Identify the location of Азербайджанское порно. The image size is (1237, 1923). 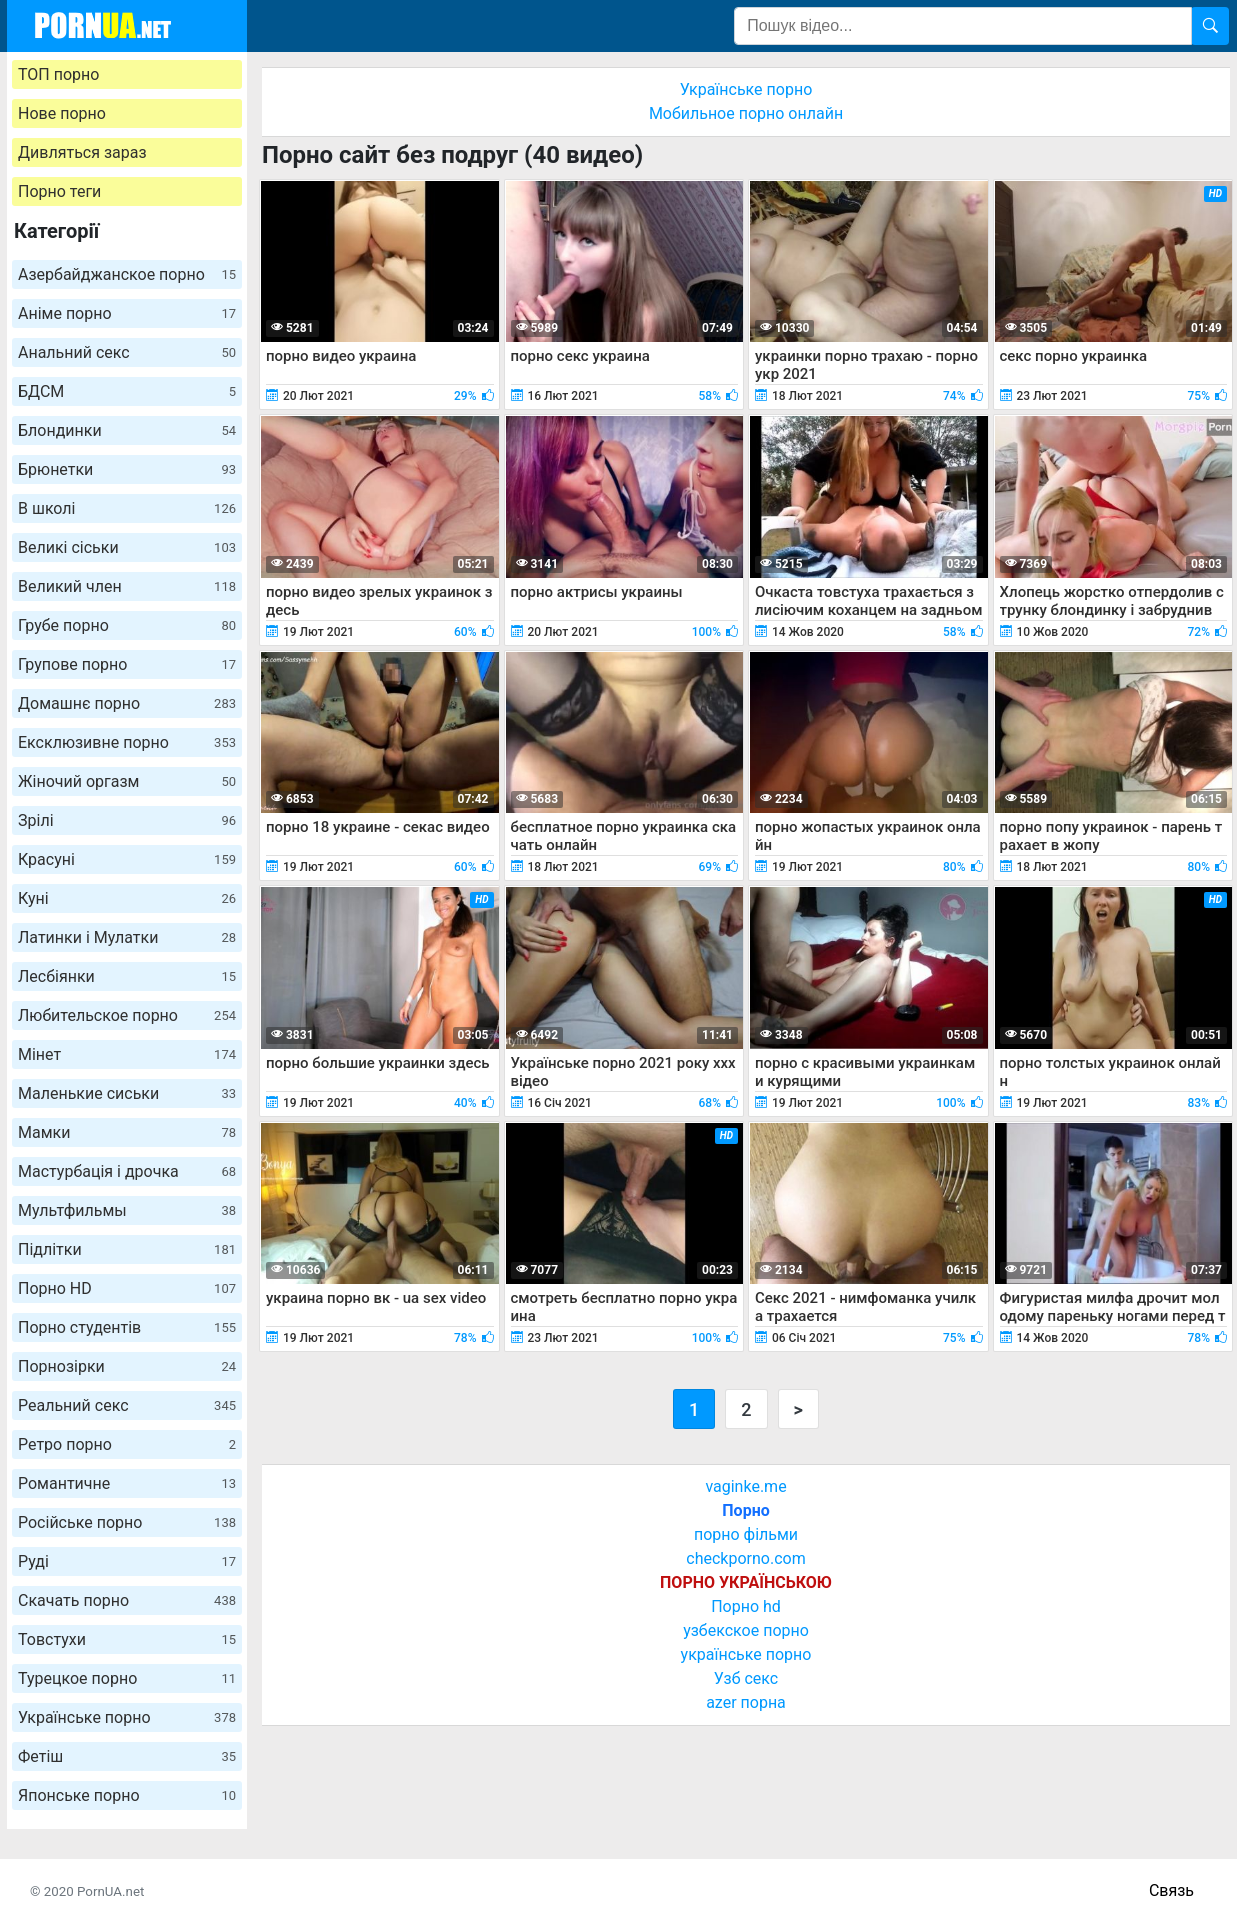
(127, 274).